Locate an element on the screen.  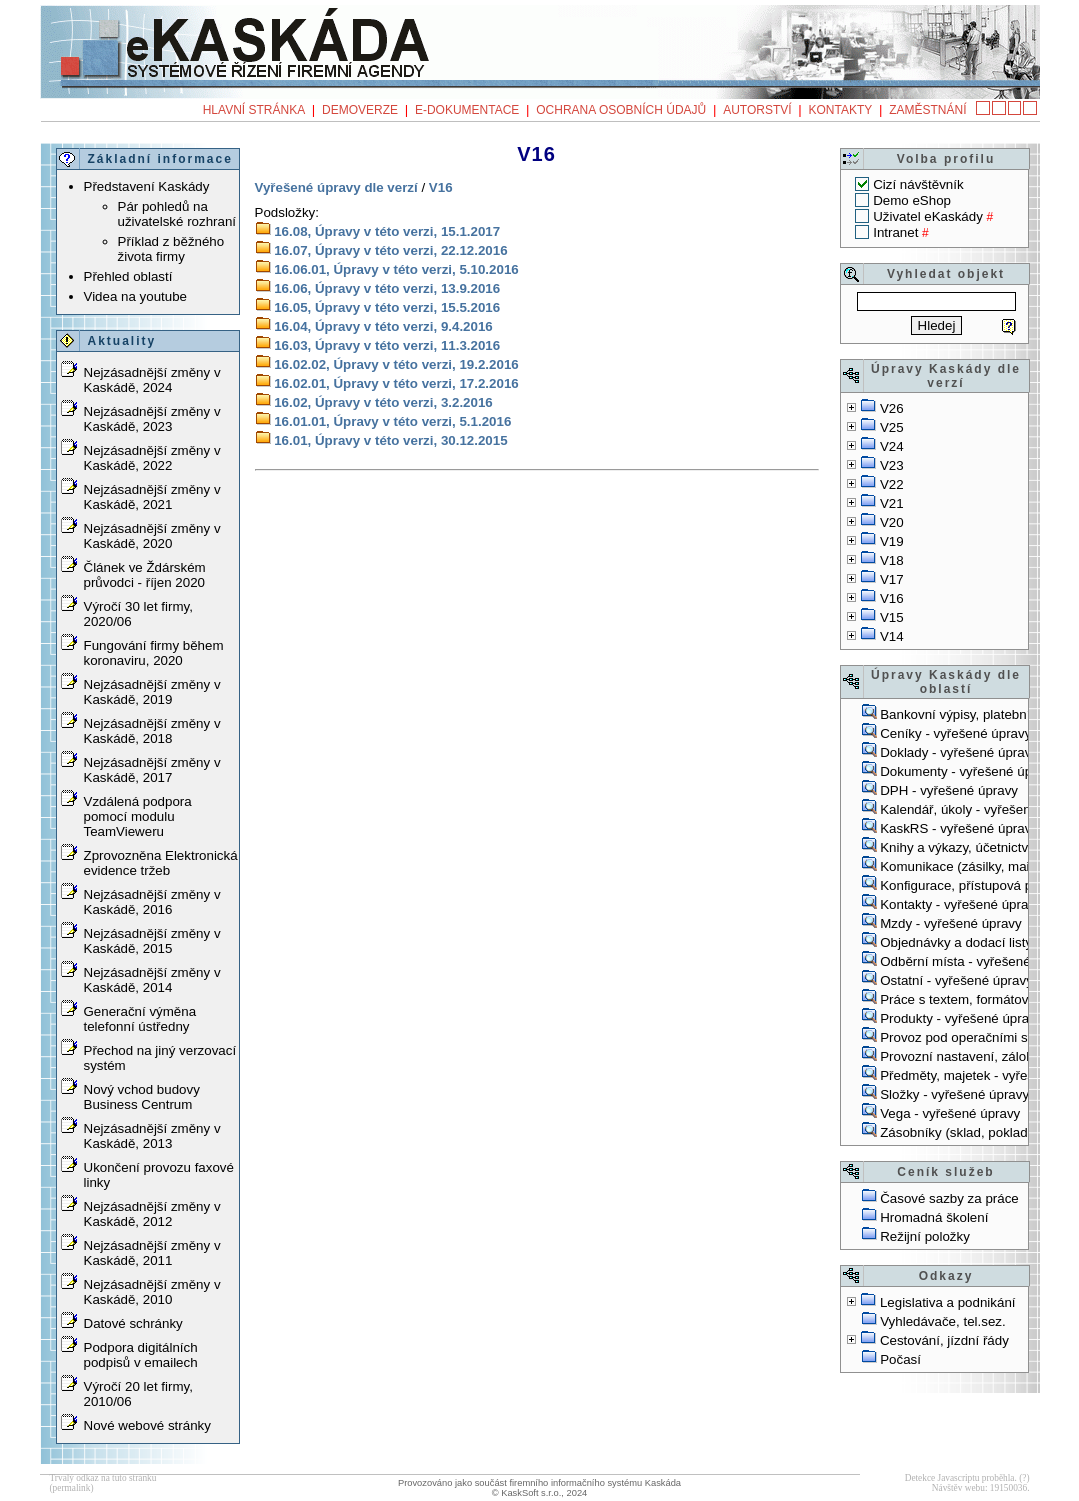
V21 is located at coordinates (892, 503).